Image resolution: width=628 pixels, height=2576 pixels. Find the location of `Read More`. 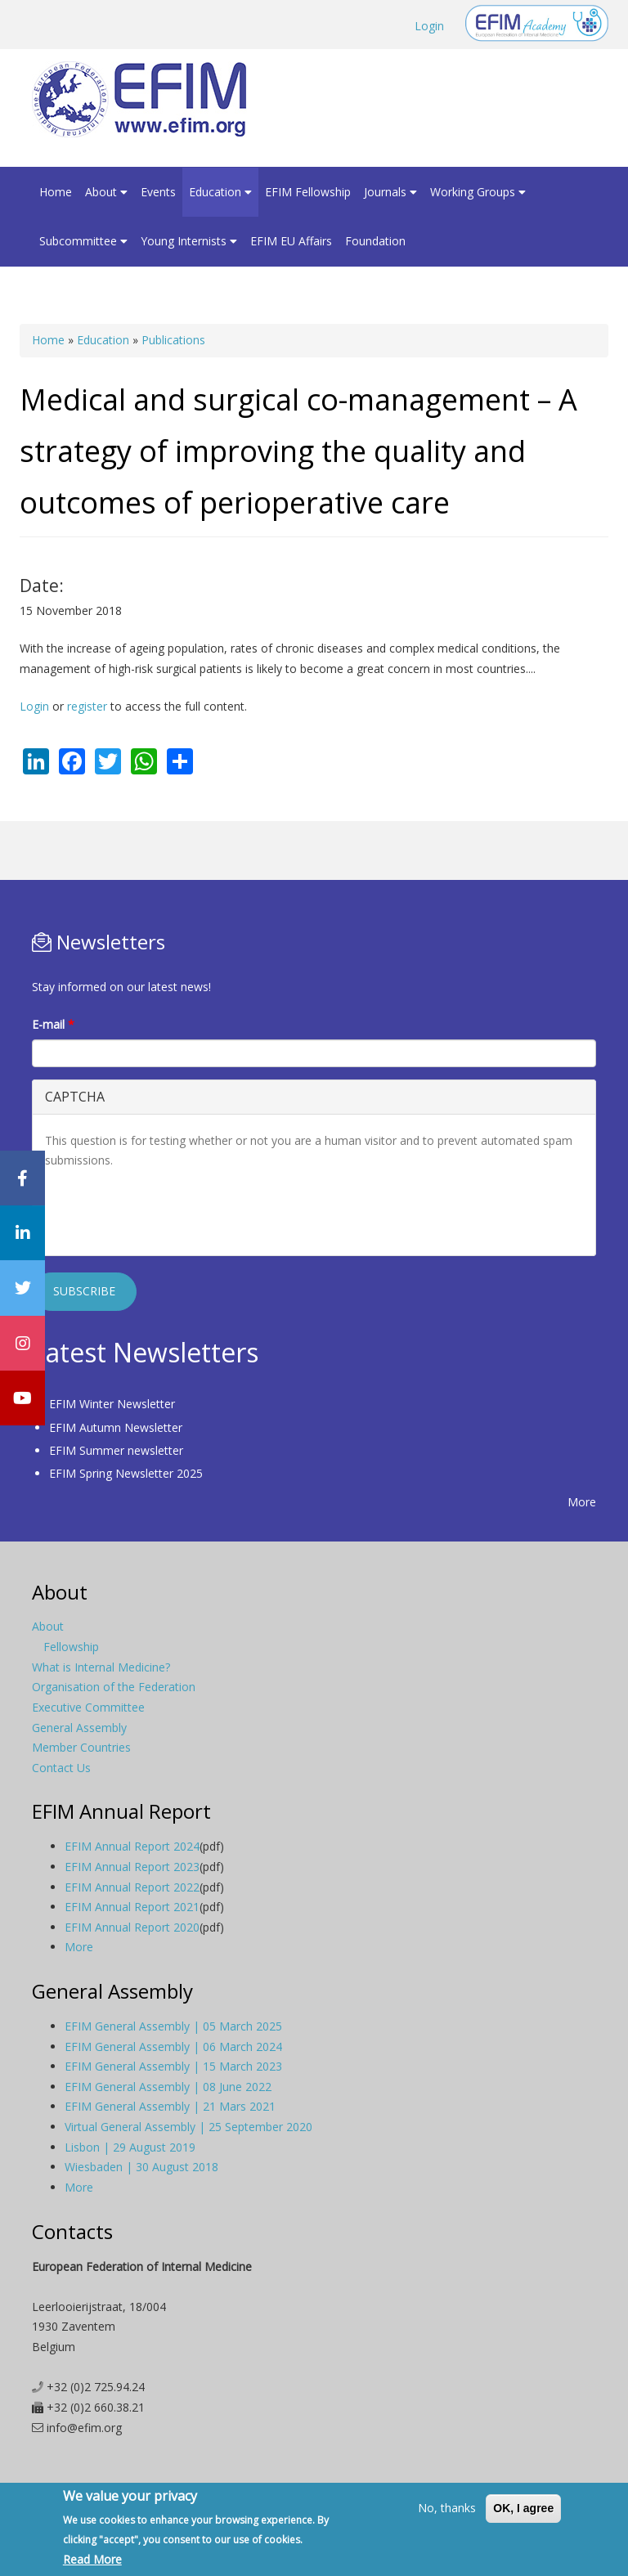

Read More is located at coordinates (92, 2559).